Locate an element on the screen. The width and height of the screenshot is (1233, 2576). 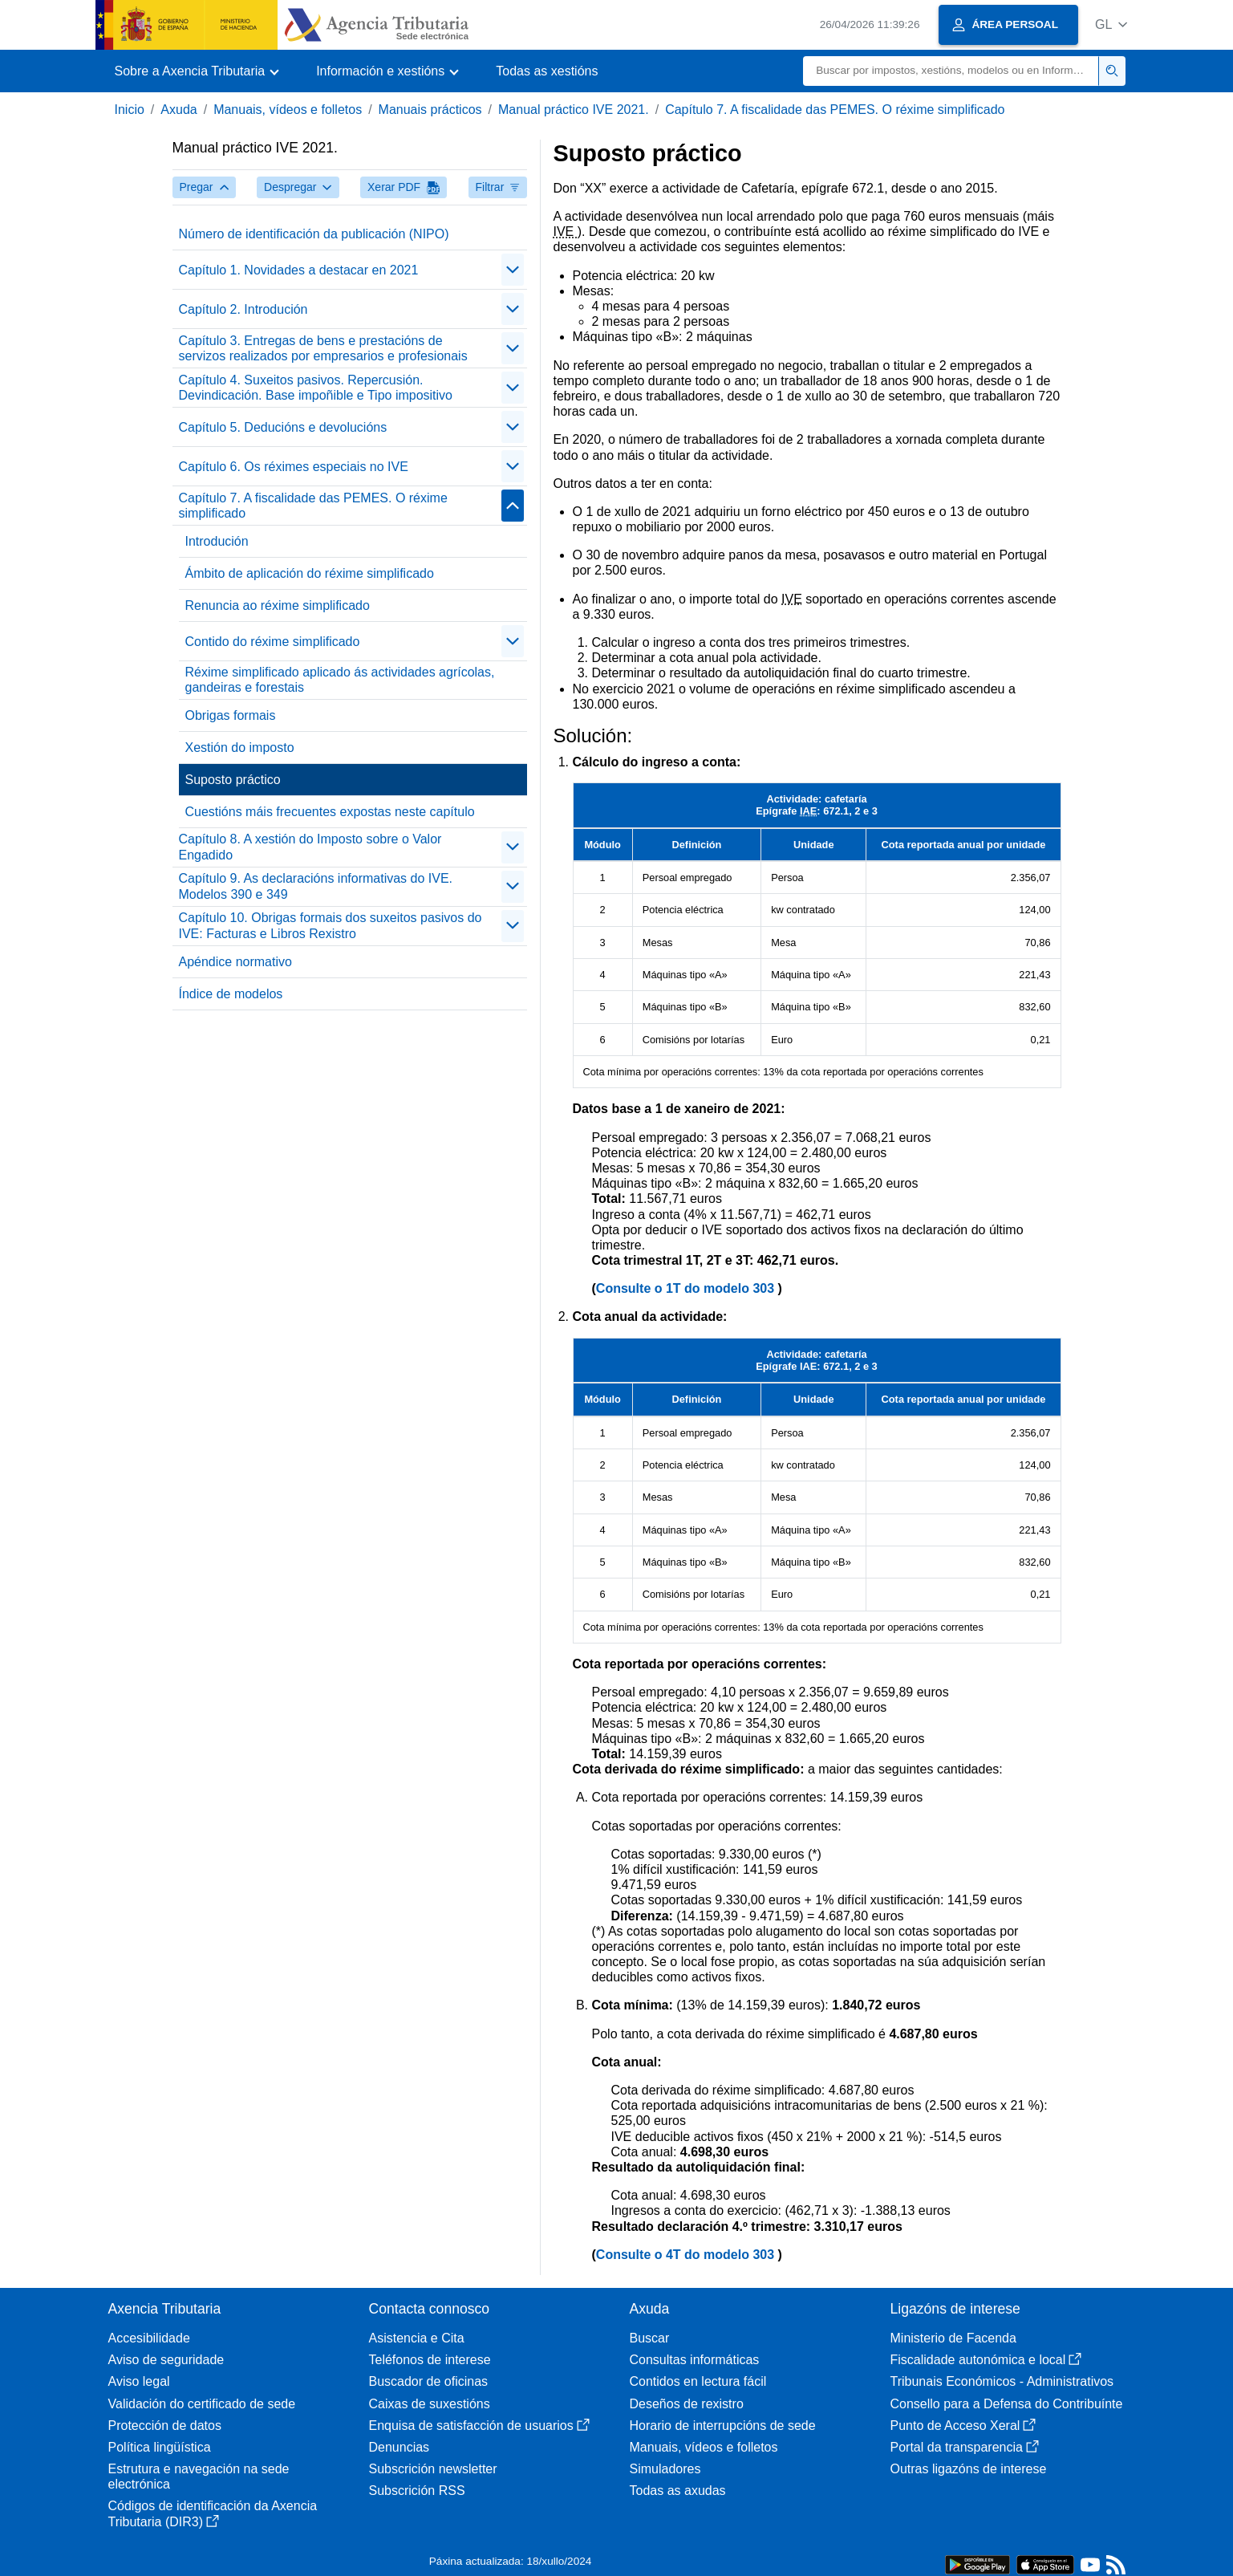
Protección de datos is located at coordinates (164, 2425).